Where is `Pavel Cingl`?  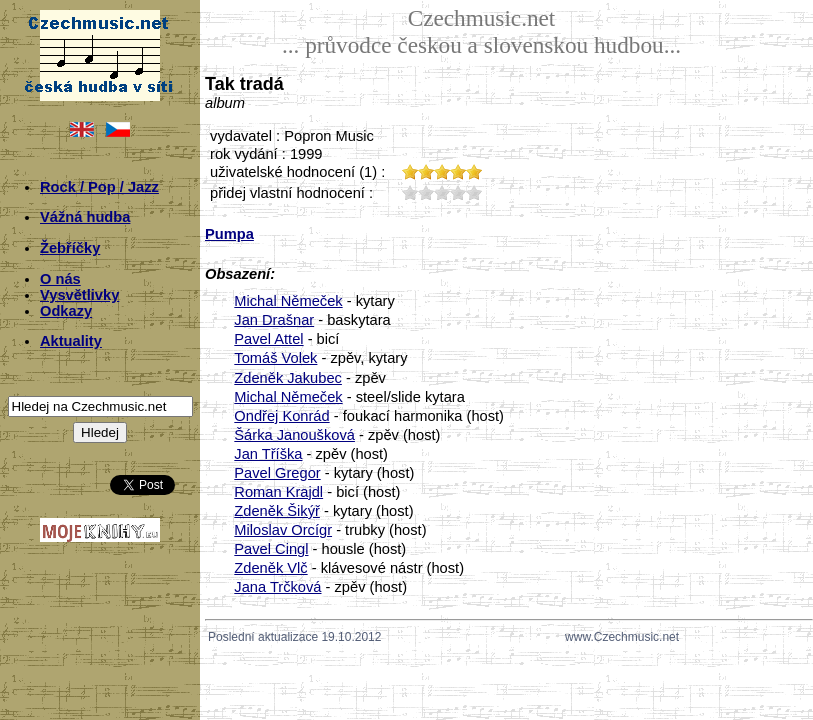
Pavel Cingl is located at coordinates (271, 549).